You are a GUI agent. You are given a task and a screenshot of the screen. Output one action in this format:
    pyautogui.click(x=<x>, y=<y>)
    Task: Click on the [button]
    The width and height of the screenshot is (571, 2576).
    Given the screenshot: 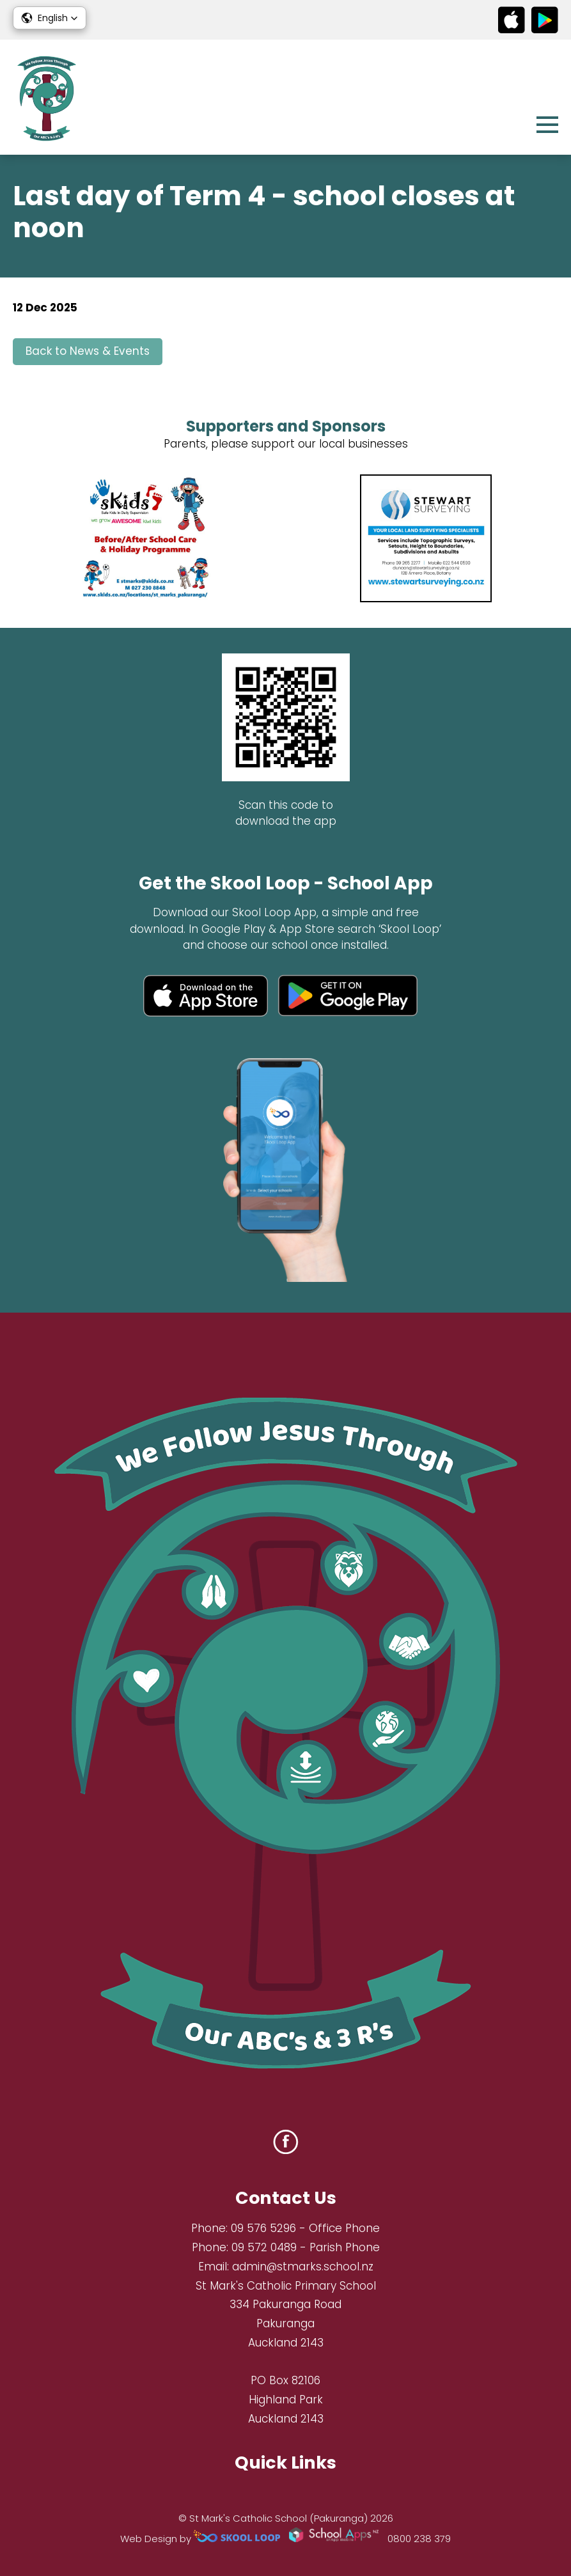 What is the action you would take?
    pyautogui.click(x=49, y=18)
    